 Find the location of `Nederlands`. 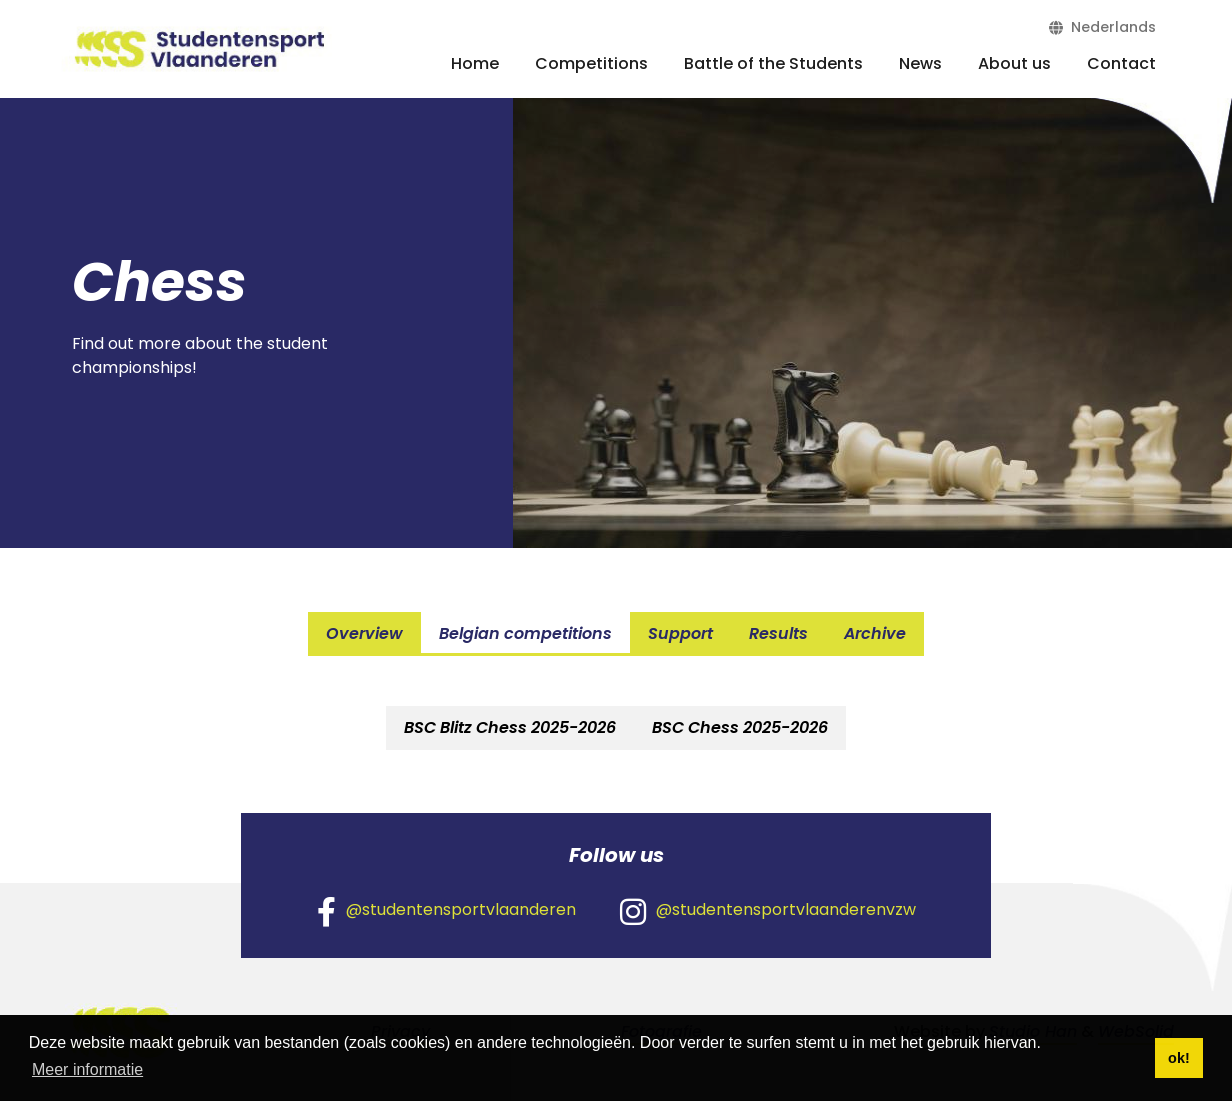

Nederlands is located at coordinates (1102, 27).